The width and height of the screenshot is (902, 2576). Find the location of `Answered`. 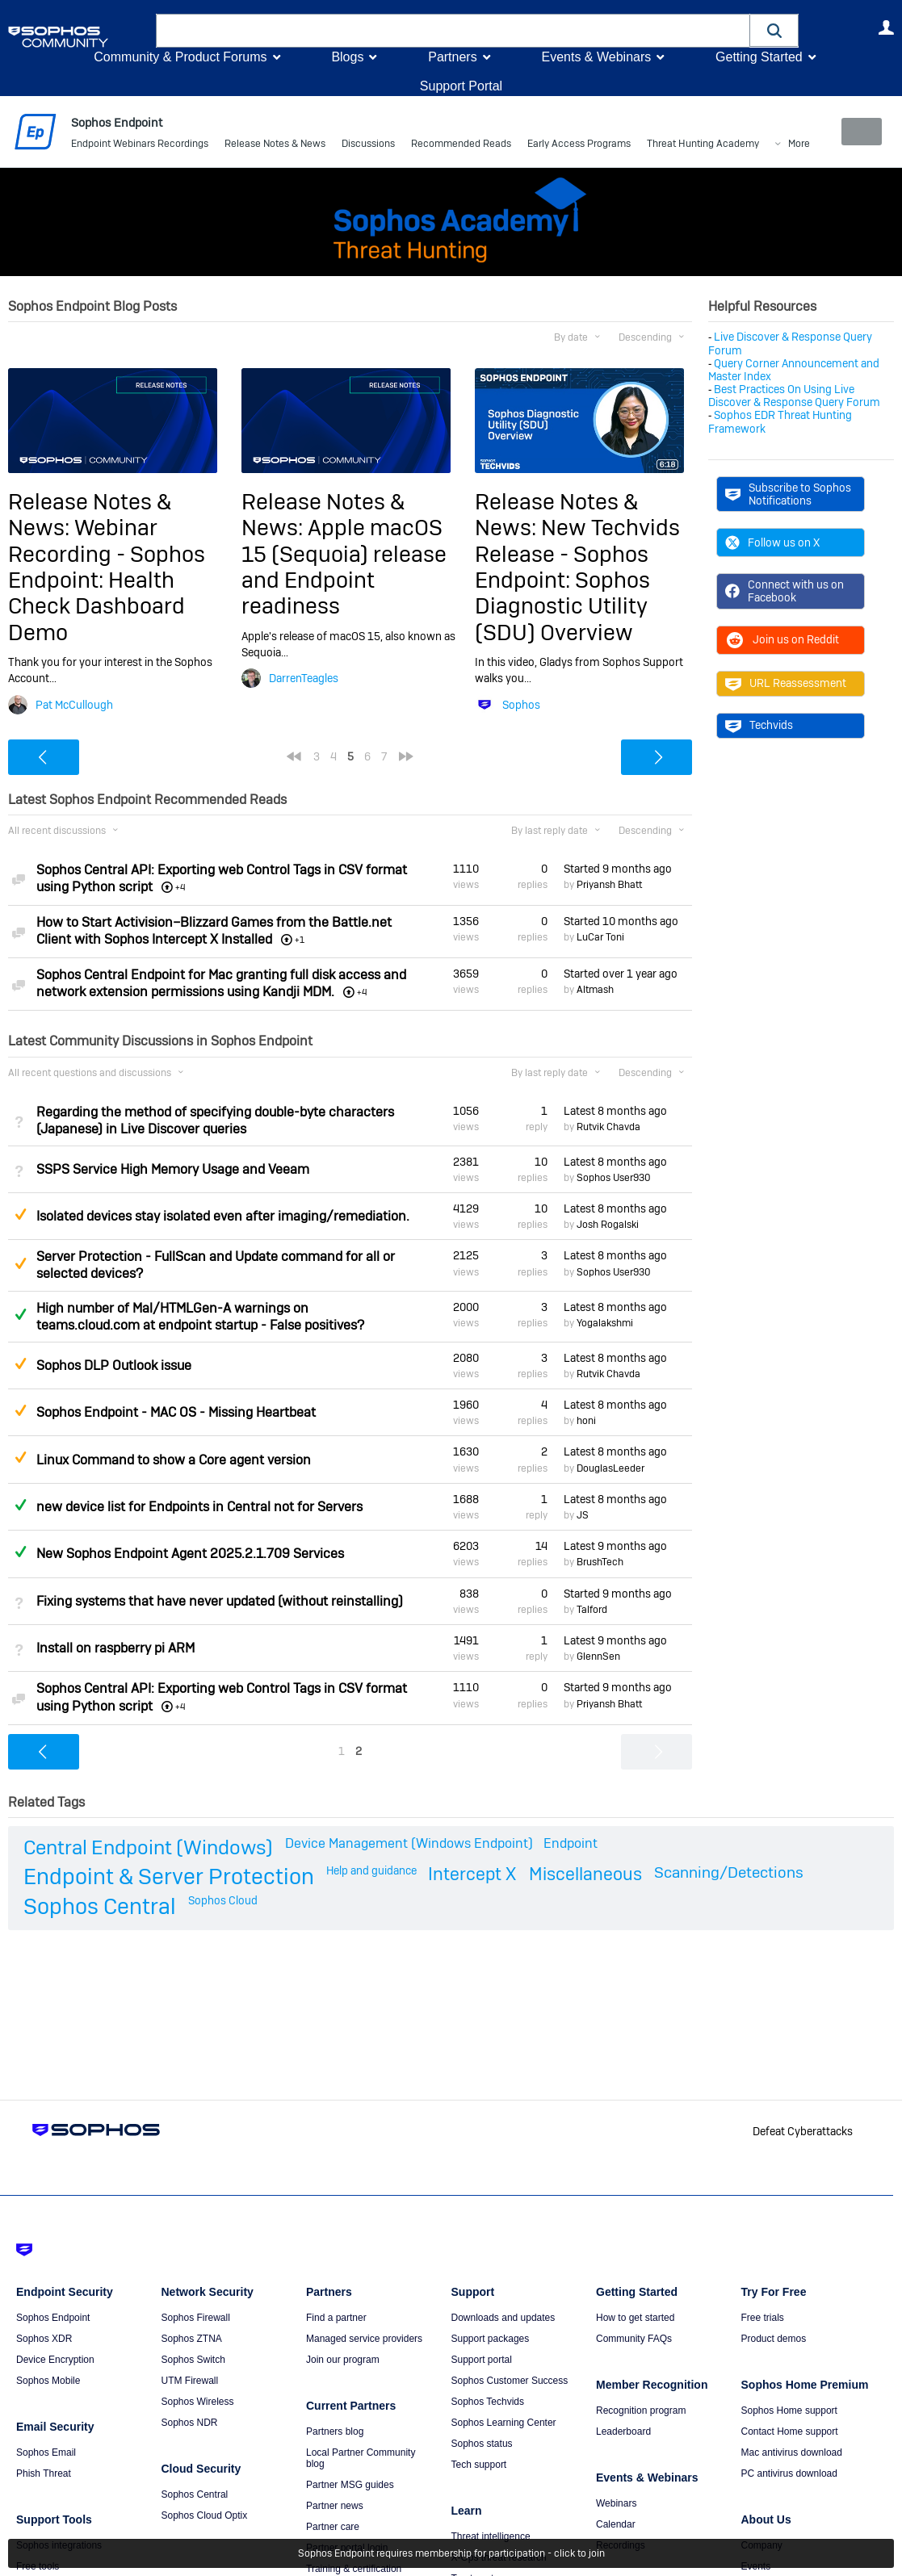

Answered is located at coordinates (20, 1314).